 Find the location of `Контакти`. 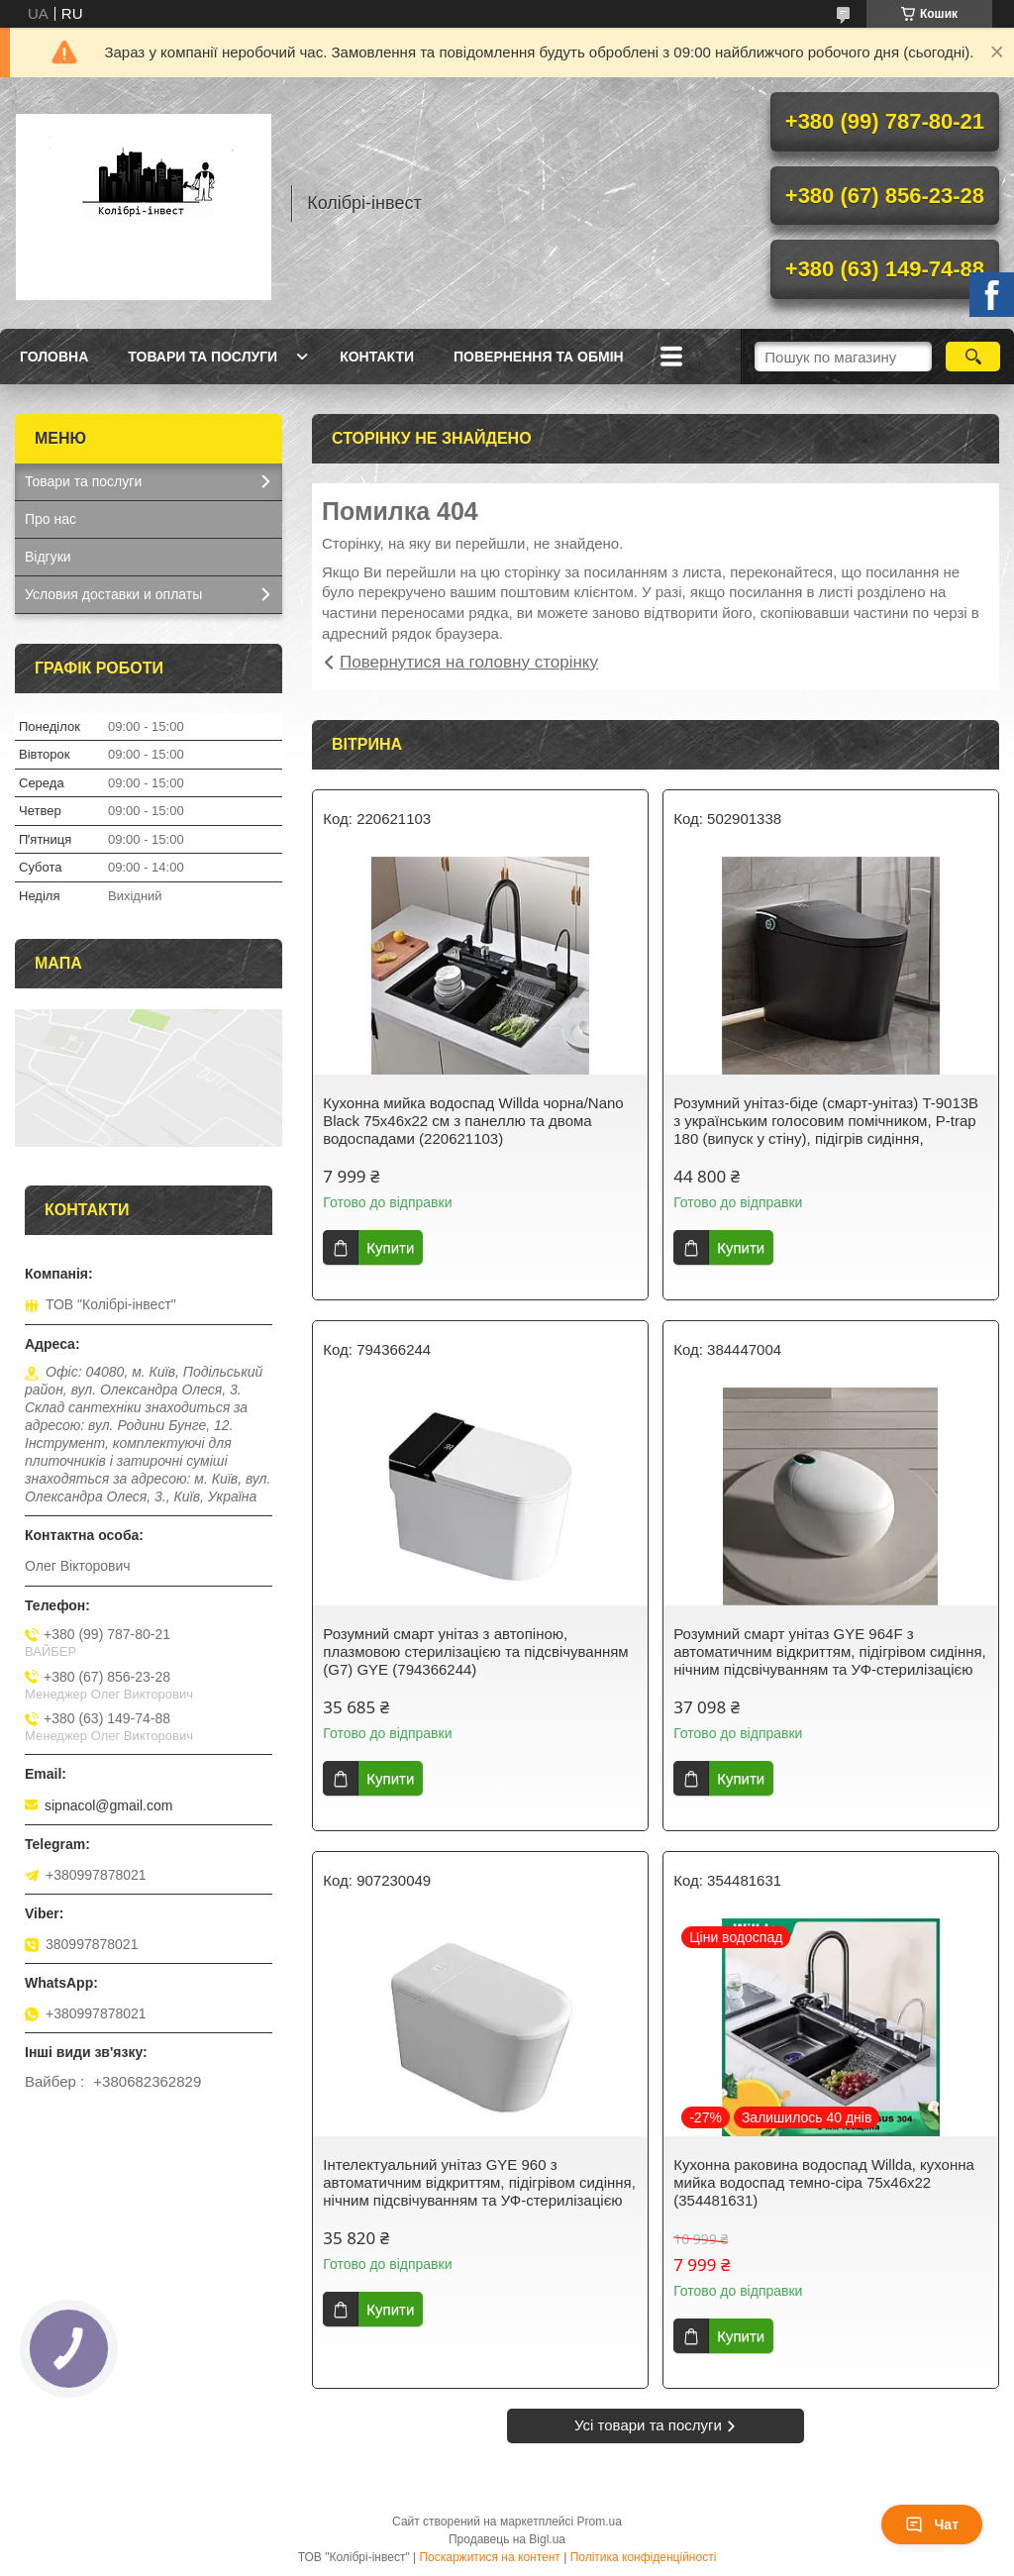

Контакти is located at coordinates (377, 356).